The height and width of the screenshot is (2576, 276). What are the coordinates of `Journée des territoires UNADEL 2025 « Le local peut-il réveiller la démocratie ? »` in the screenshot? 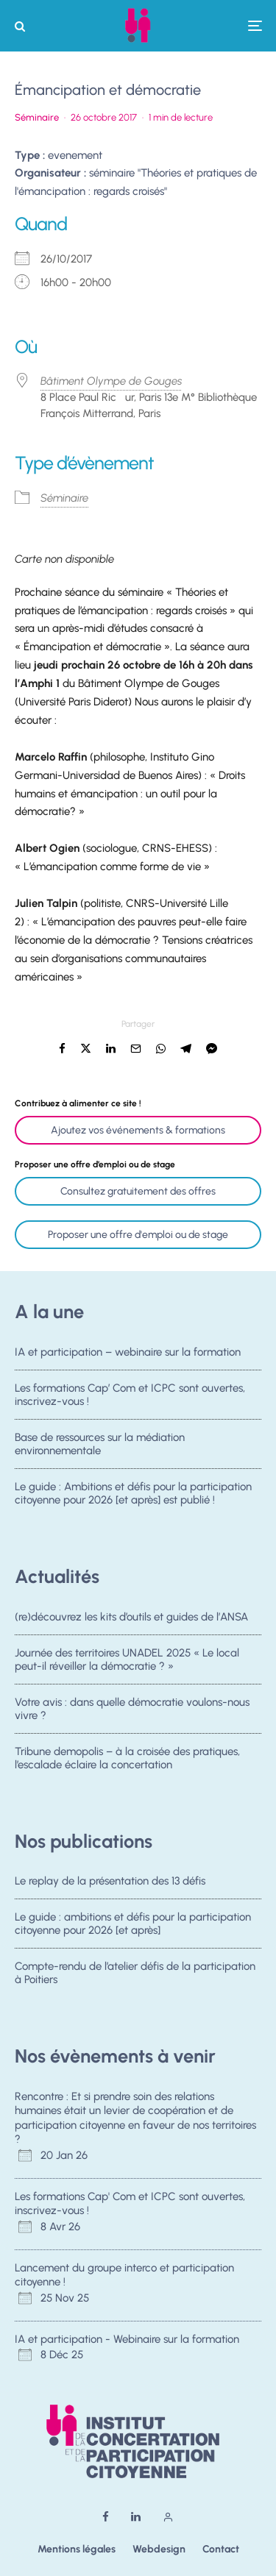 It's located at (127, 1659).